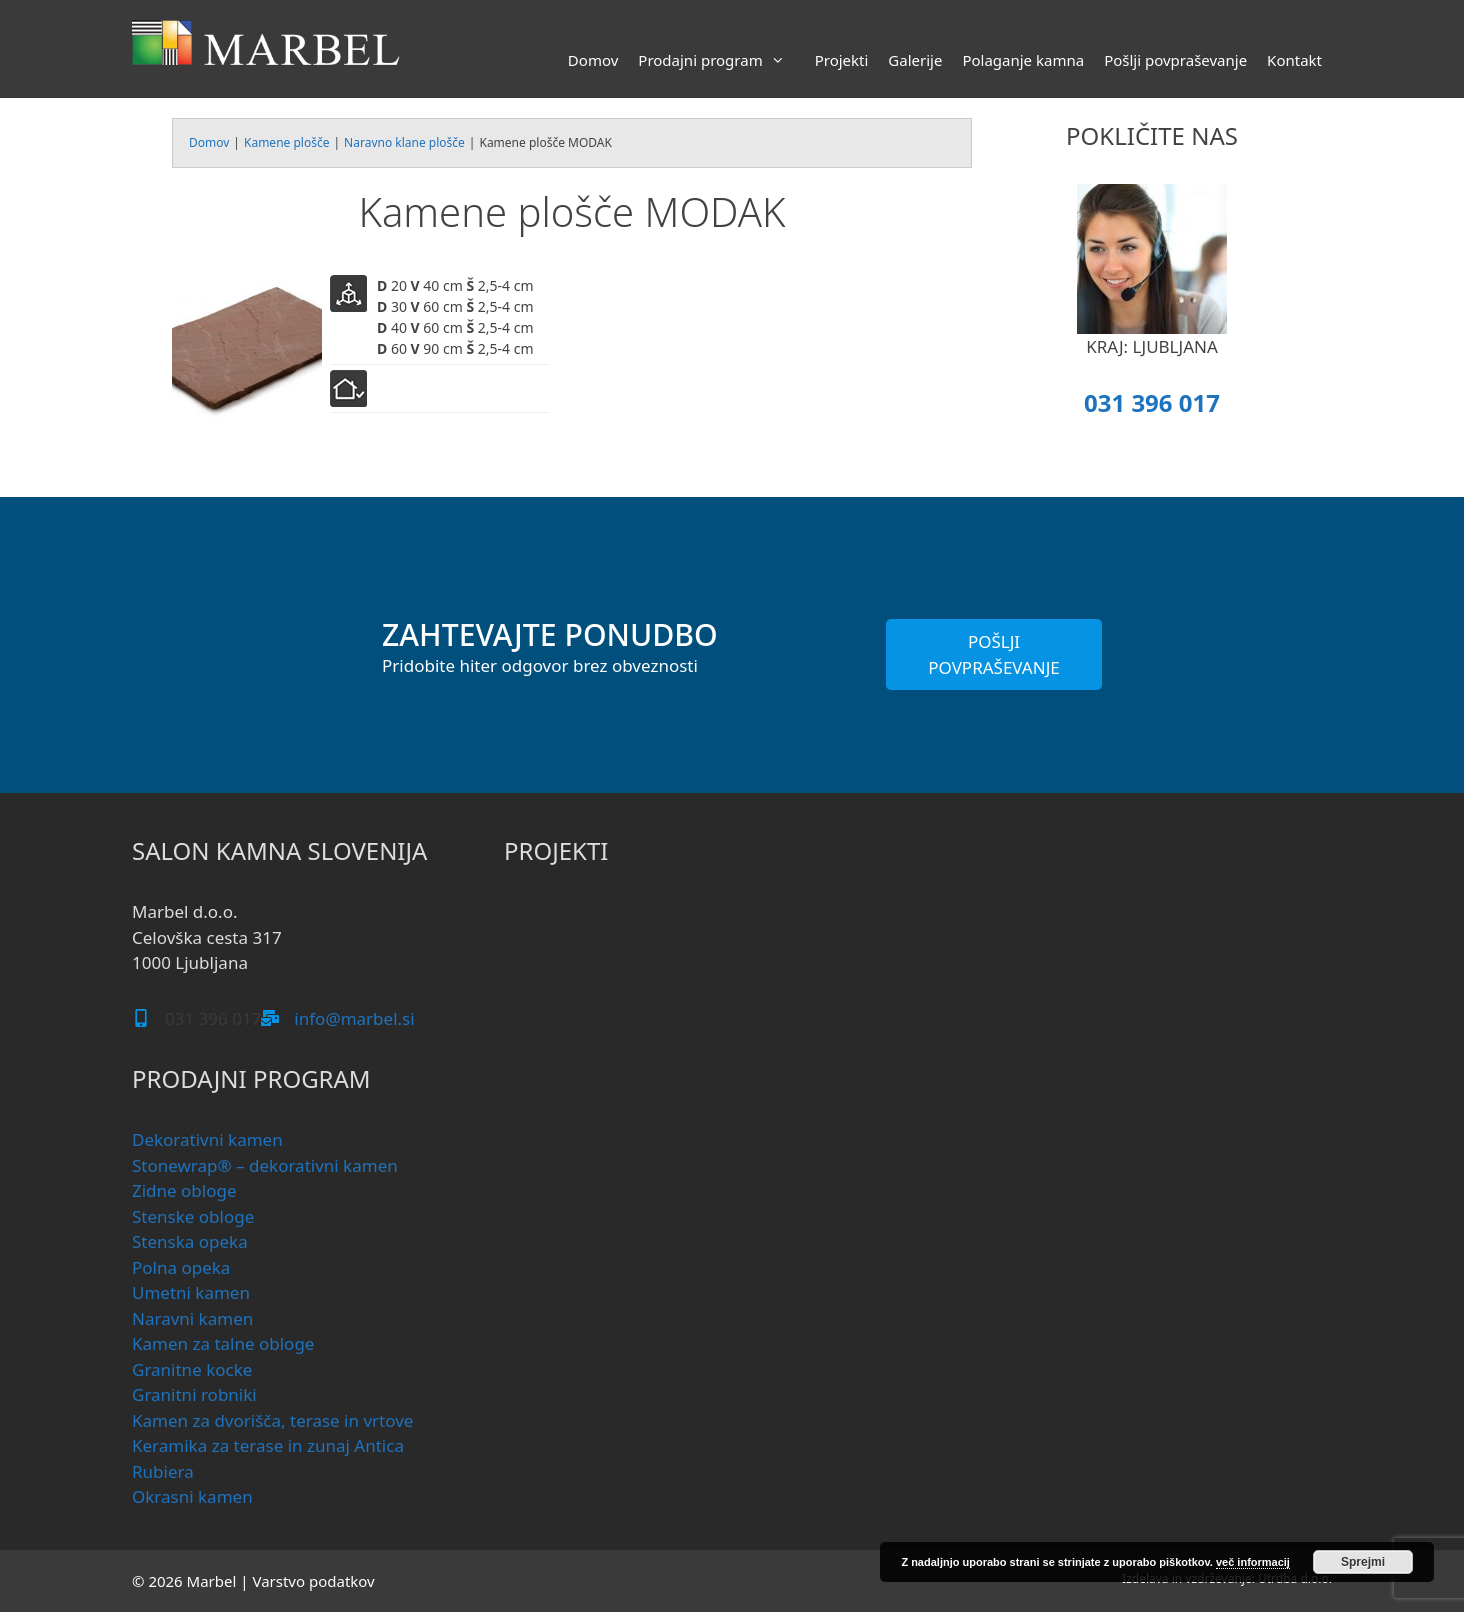 The image size is (1464, 1612). Describe the element at coordinates (1152, 402) in the screenshot. I see `031 396 017` at that location.